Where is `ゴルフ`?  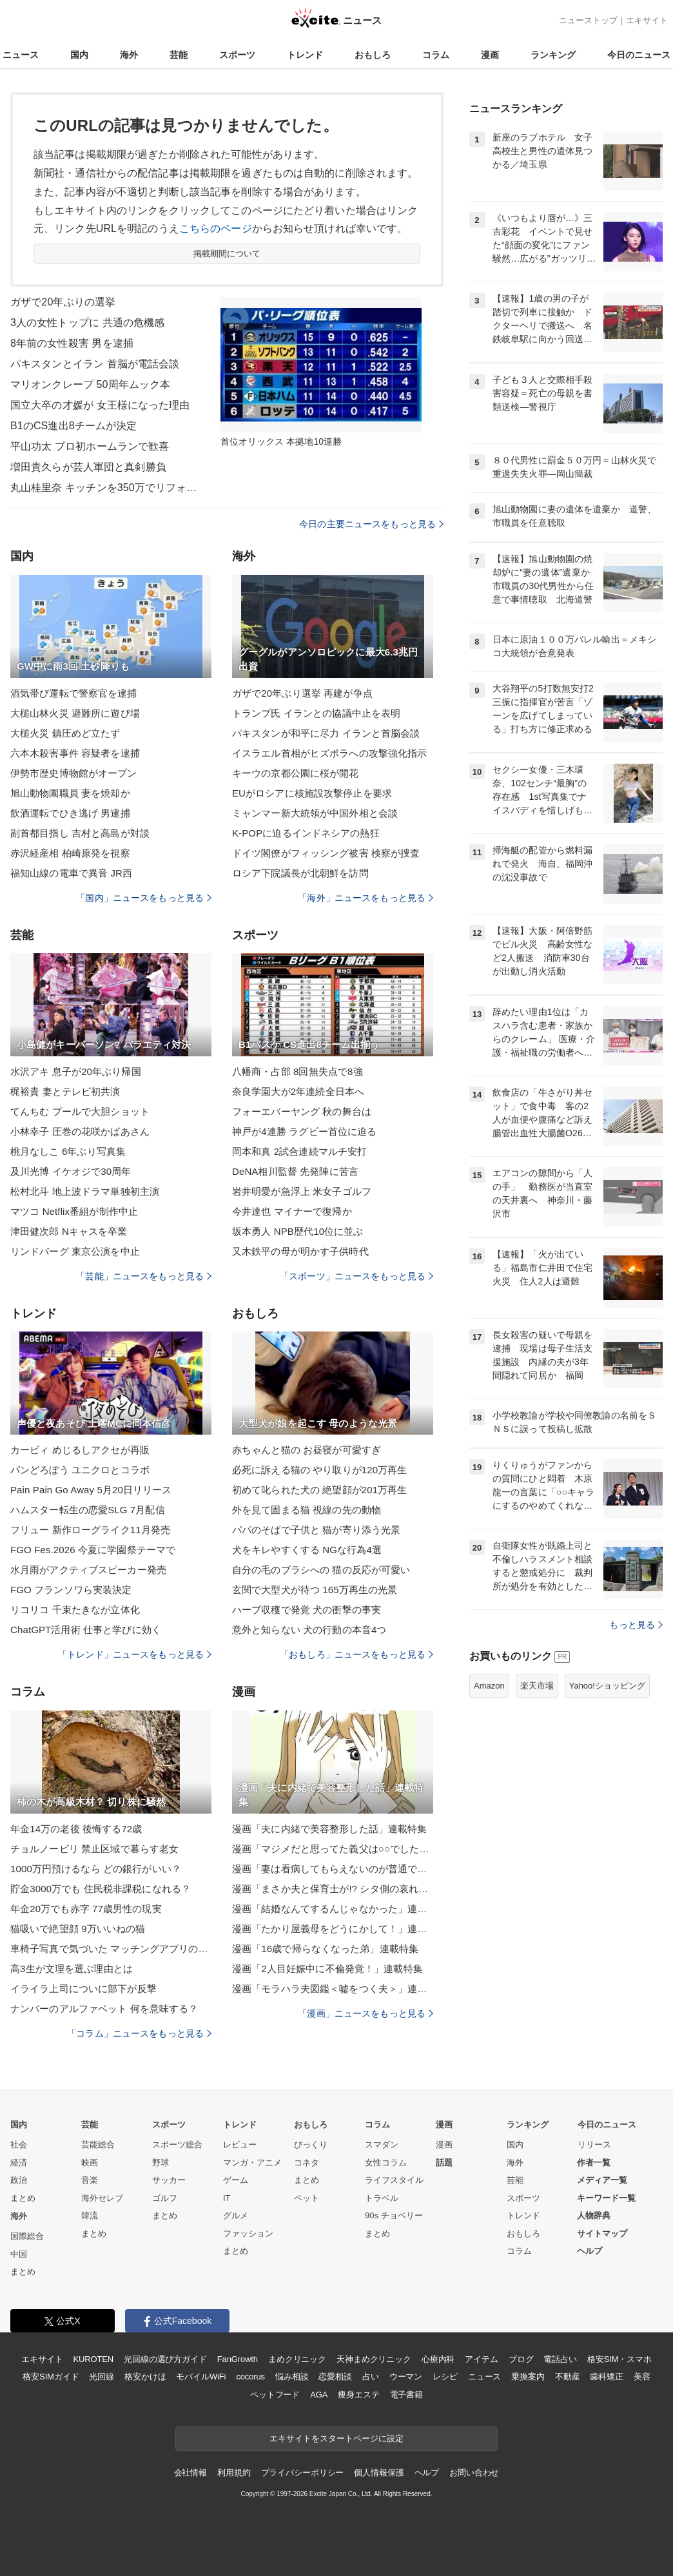
ゴルフ is located at coordinates (164, 2198).